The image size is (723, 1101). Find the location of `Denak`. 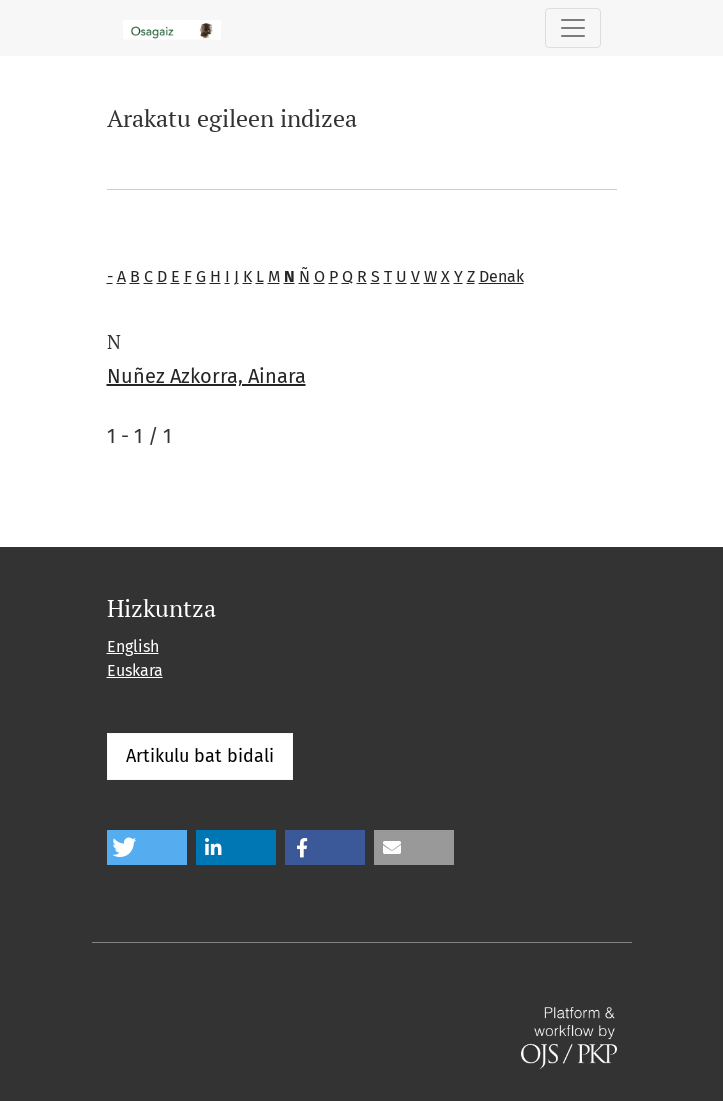

Denak is located at coordinates (501, 276).